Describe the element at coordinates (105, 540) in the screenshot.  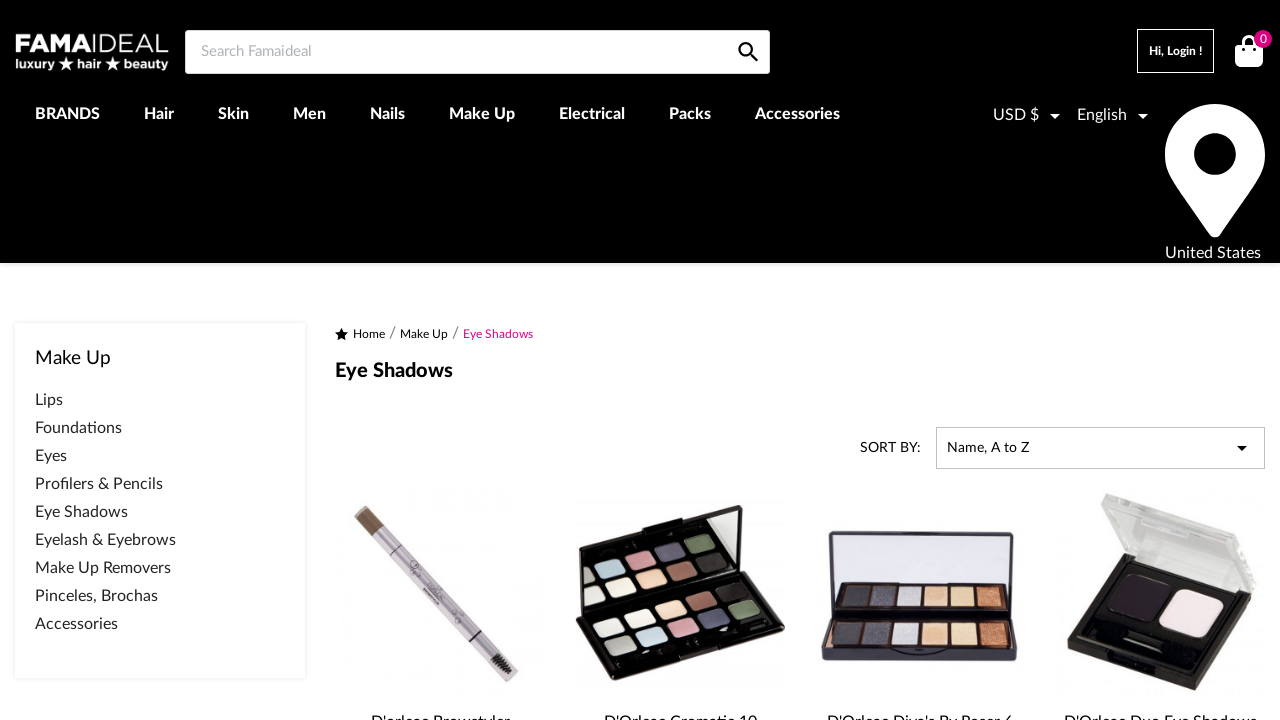
I see `Eyelash & Eyebrows` at that location.